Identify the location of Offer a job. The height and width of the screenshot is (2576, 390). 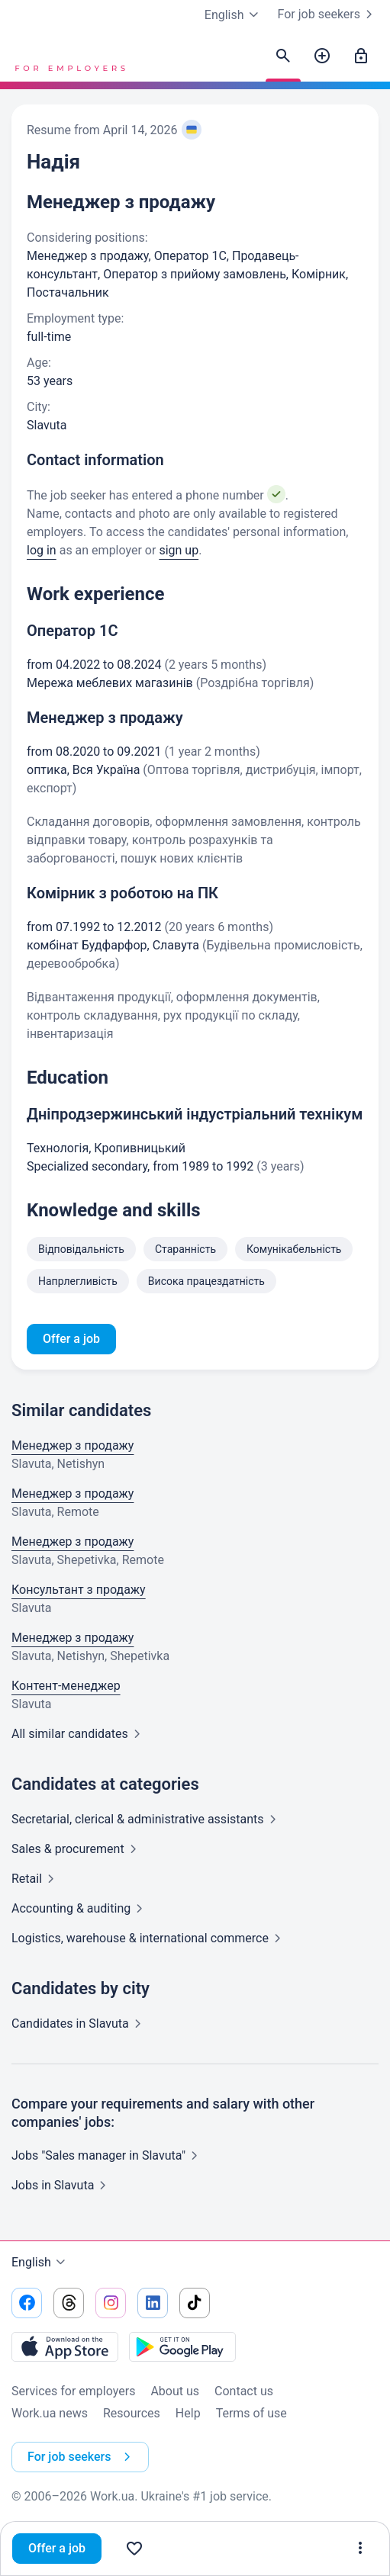
(56, 2548).